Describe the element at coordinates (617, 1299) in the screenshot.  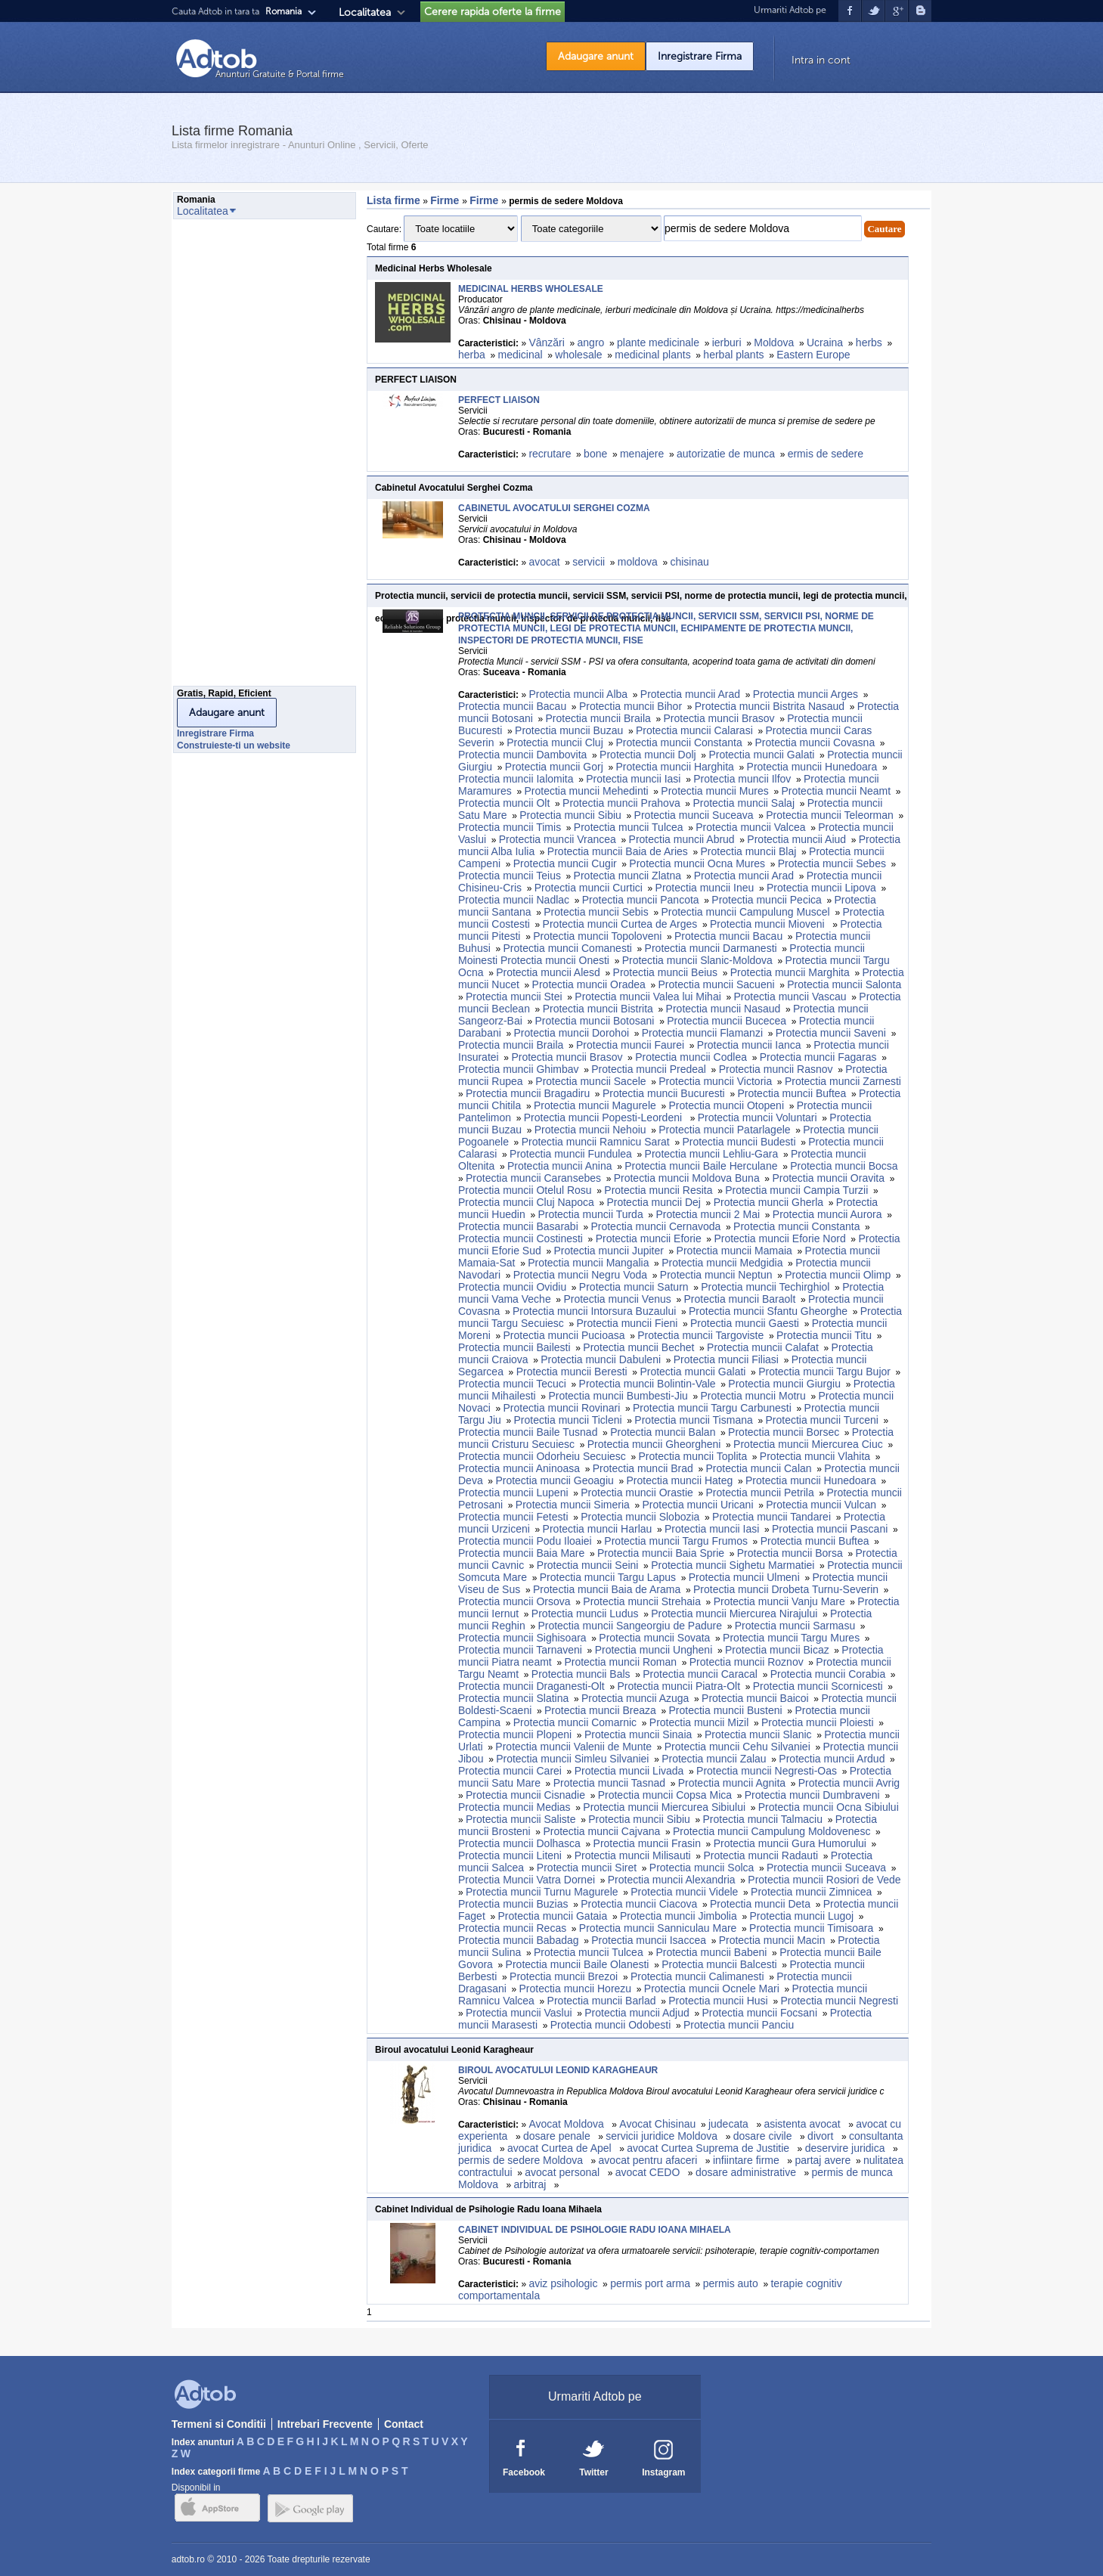
I see `Protectia muncii Venus` at that location.